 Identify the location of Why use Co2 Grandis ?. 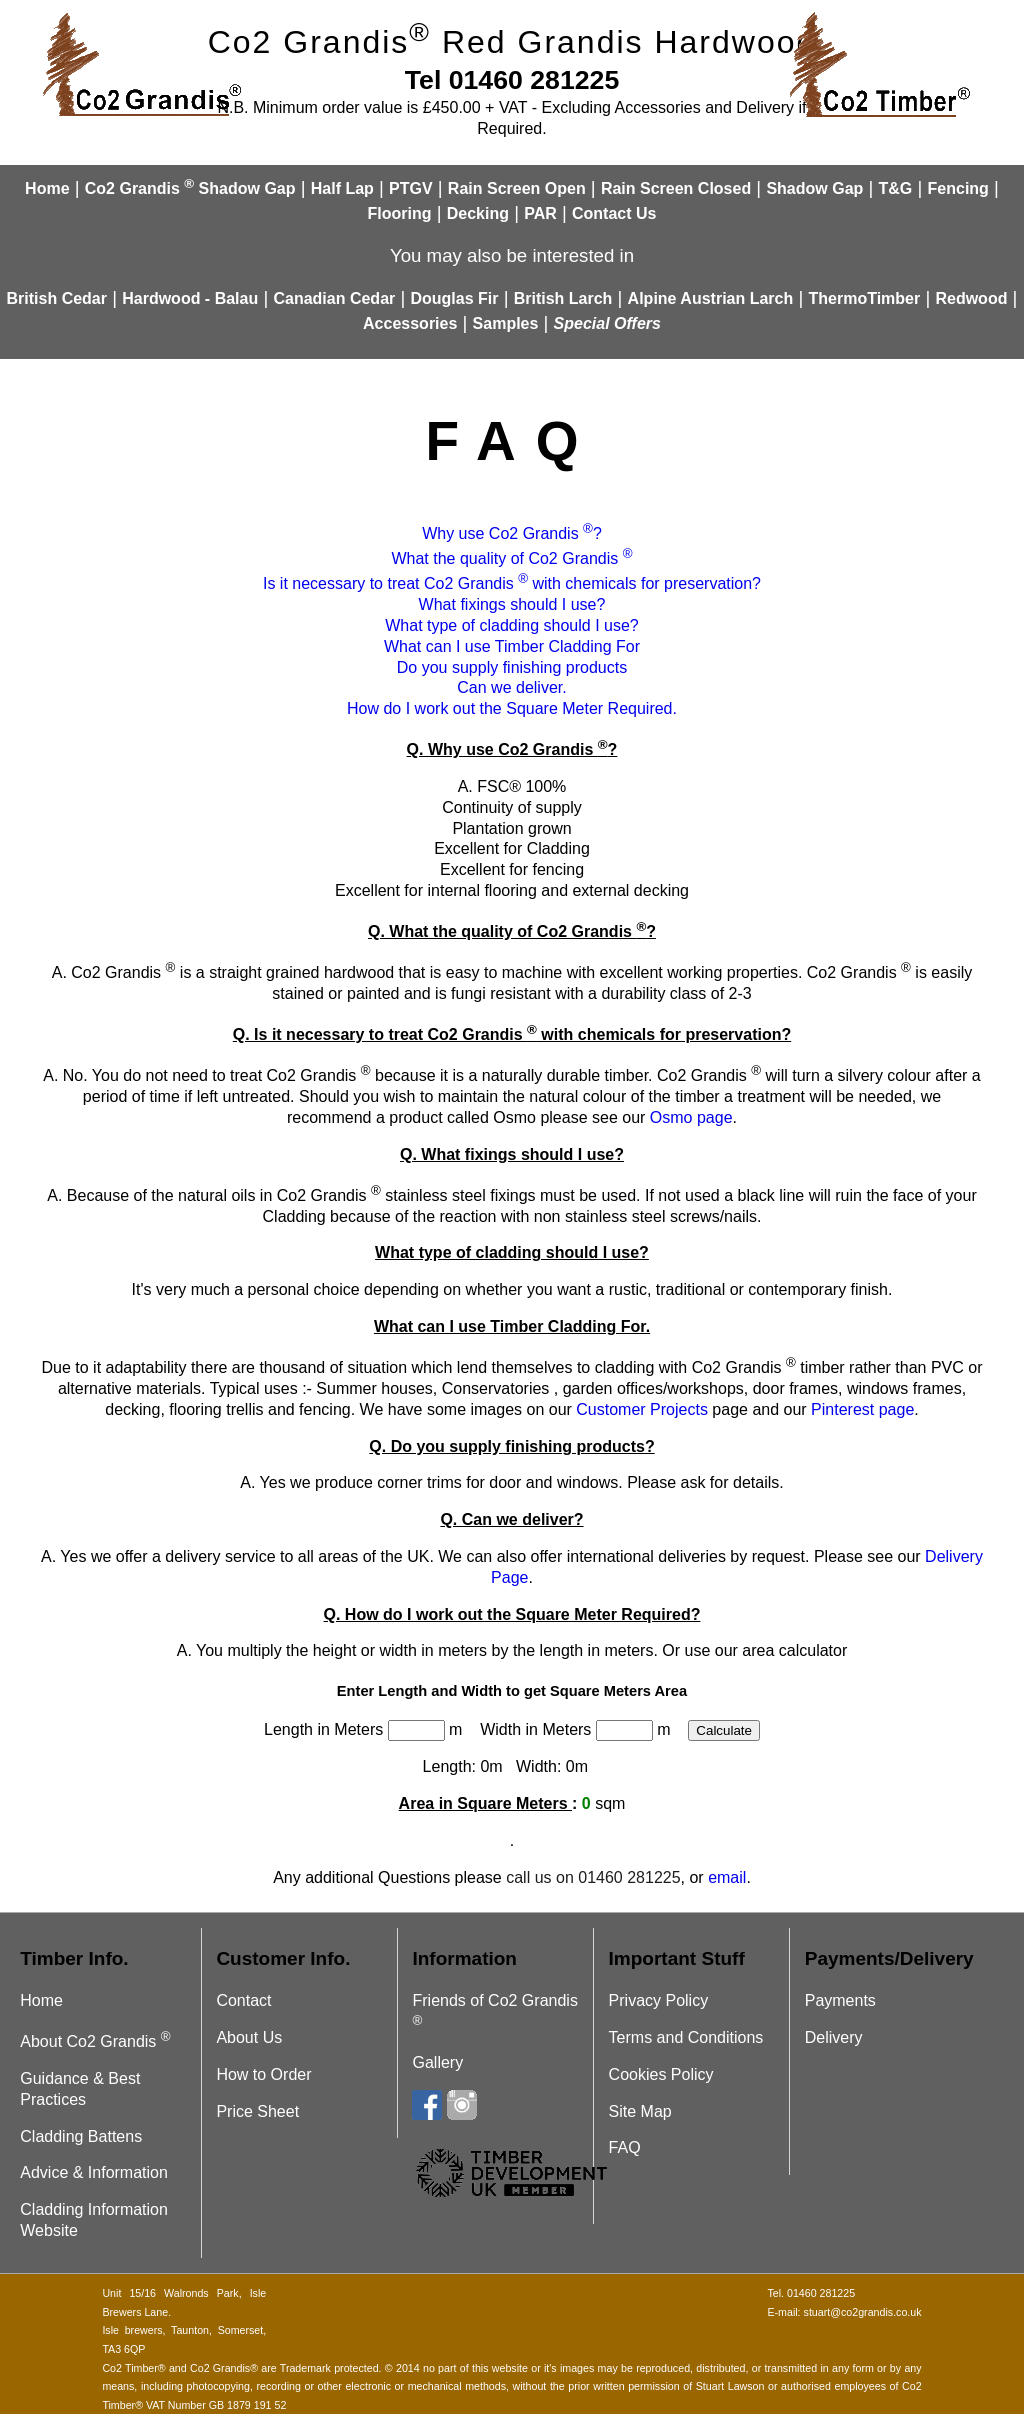
(512, 533).